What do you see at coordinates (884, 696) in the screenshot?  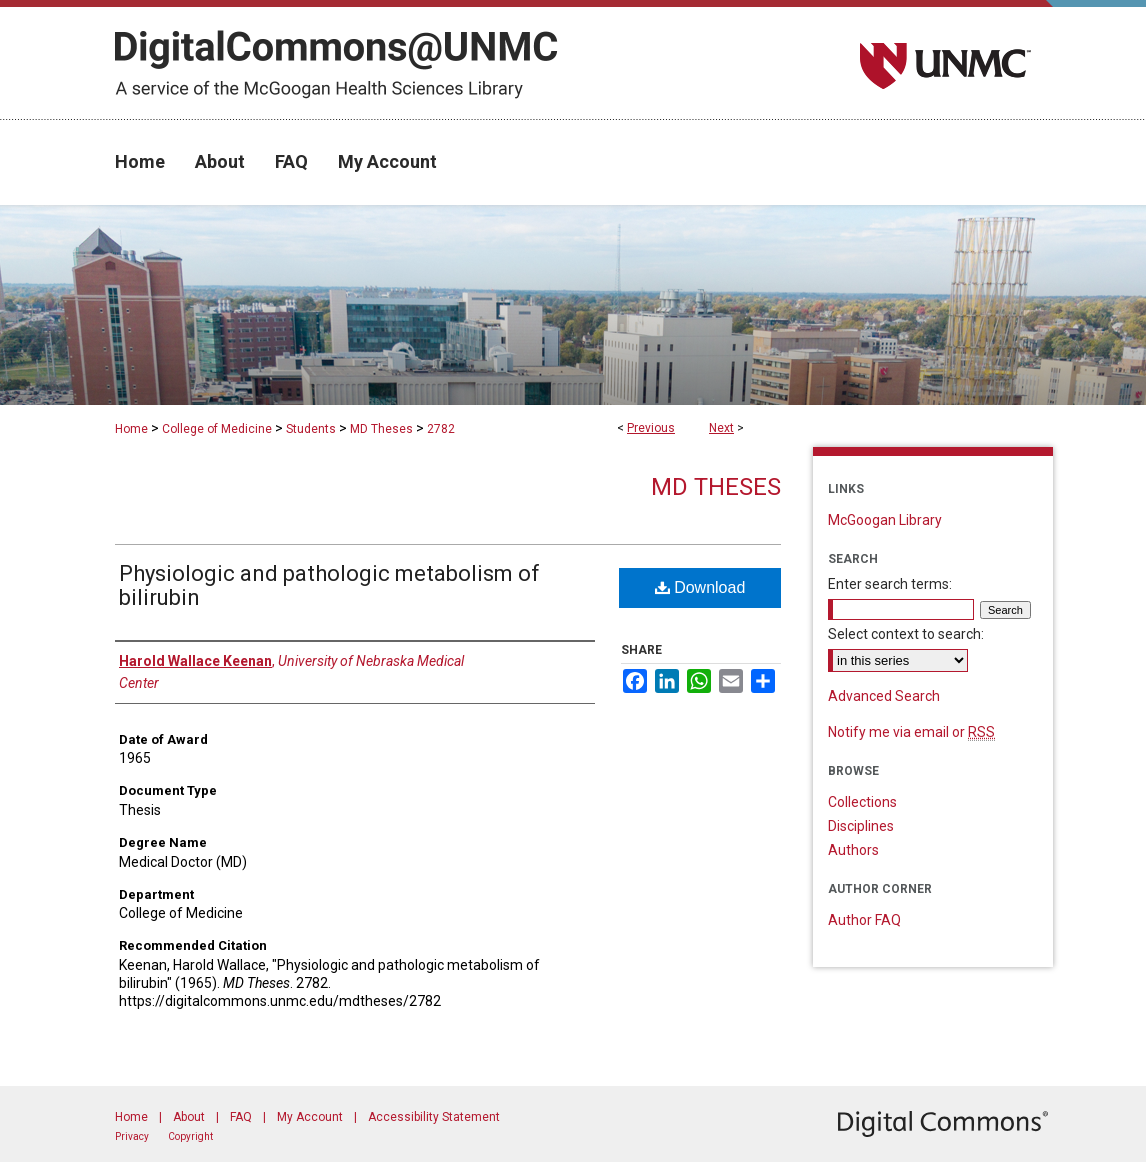 I see `Advanced Search` at bounding box center [884, 696].